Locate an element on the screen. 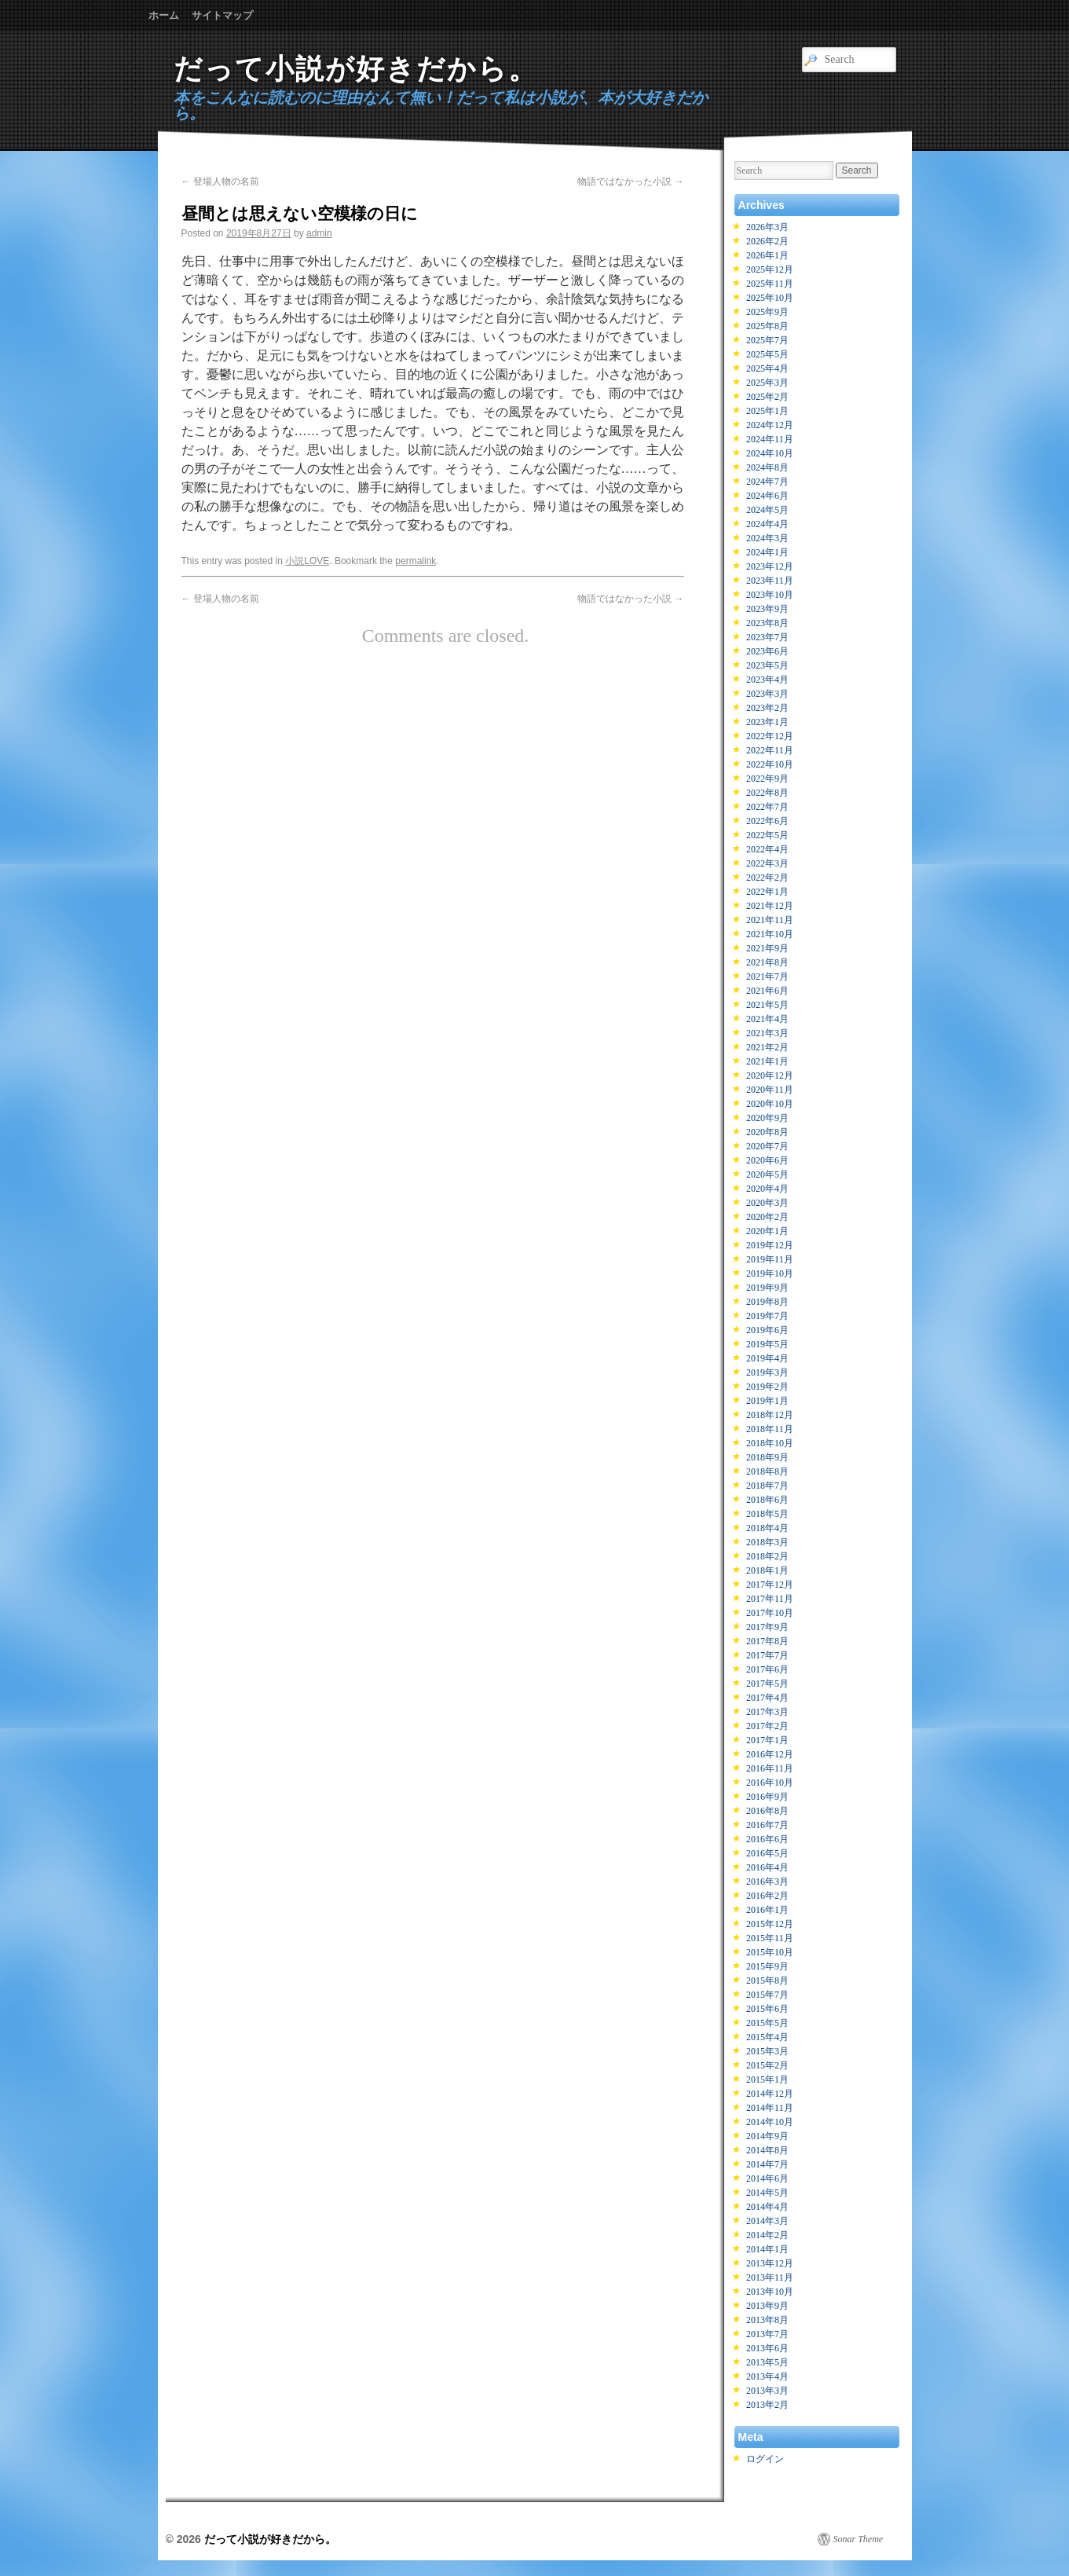  2021年12月 is located at coordinates (769, 905).